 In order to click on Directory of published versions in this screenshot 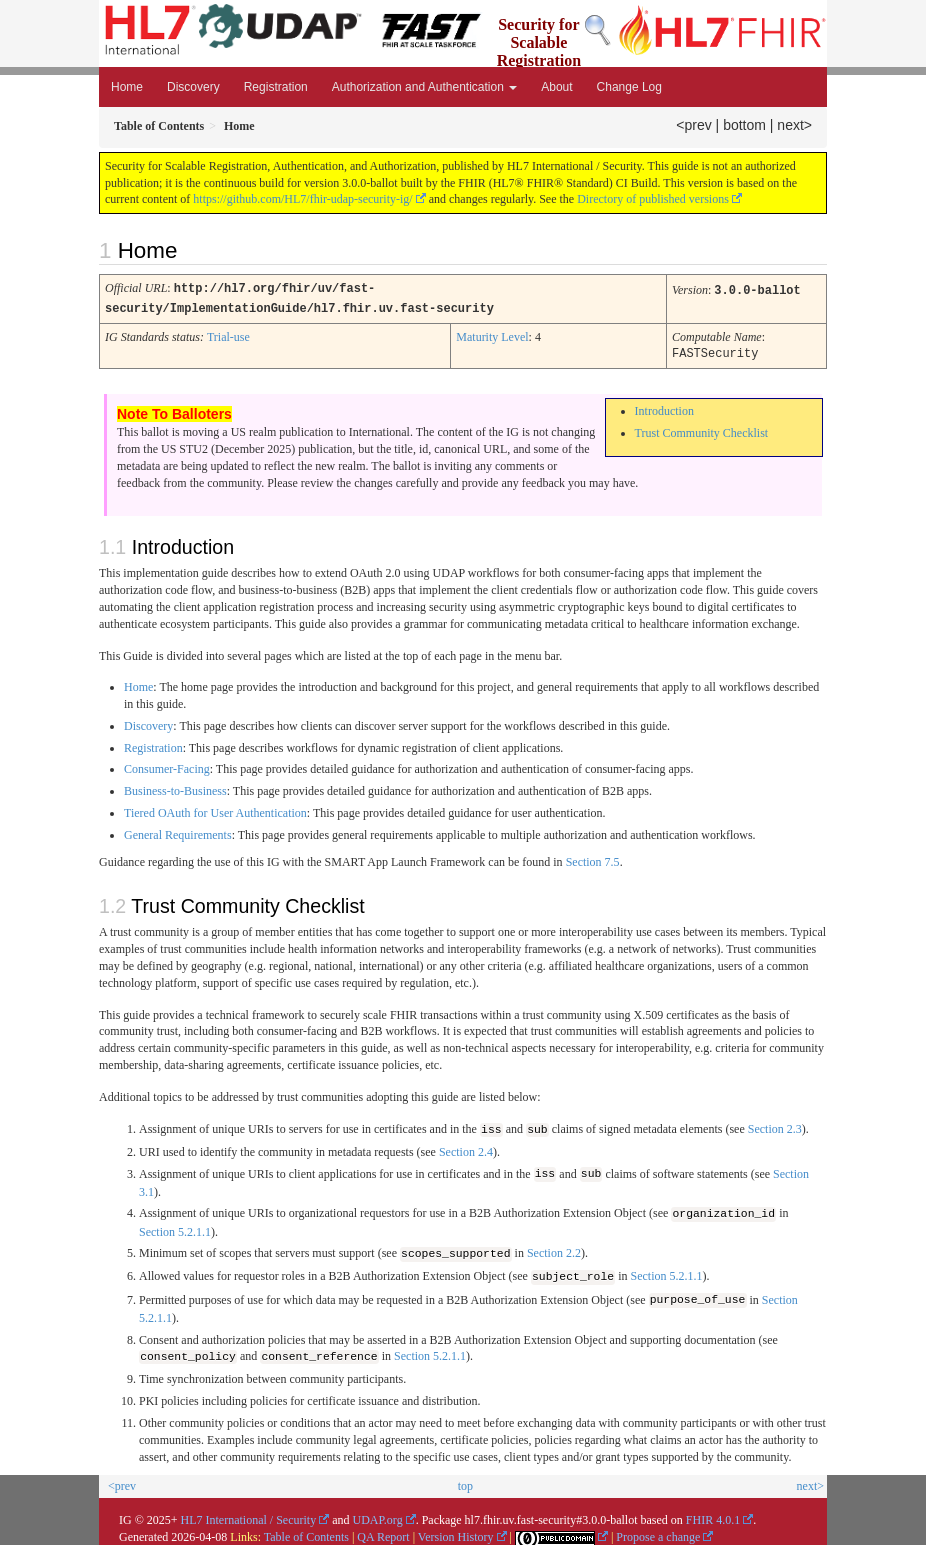, I will do `click(653, 199)`.